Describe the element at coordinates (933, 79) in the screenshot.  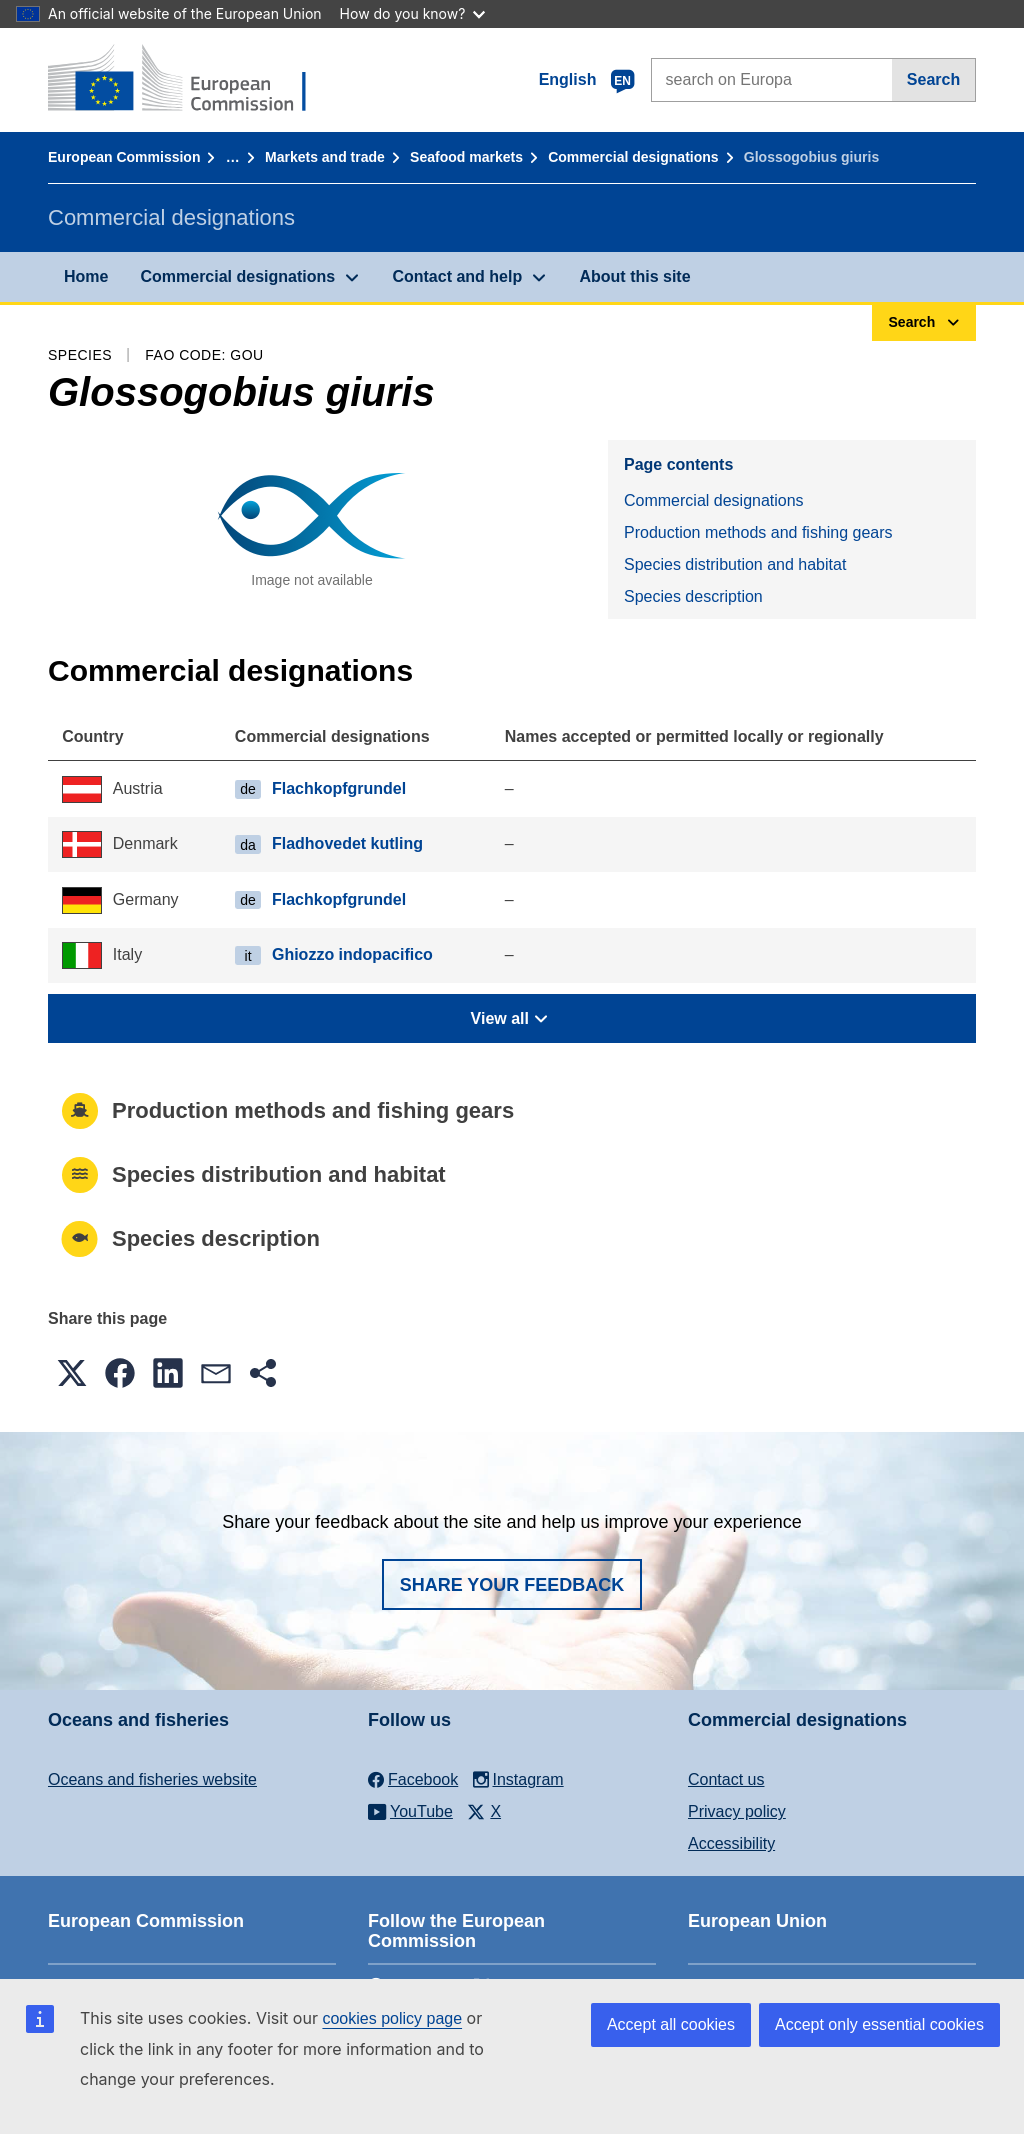
I see `Search` at that location.